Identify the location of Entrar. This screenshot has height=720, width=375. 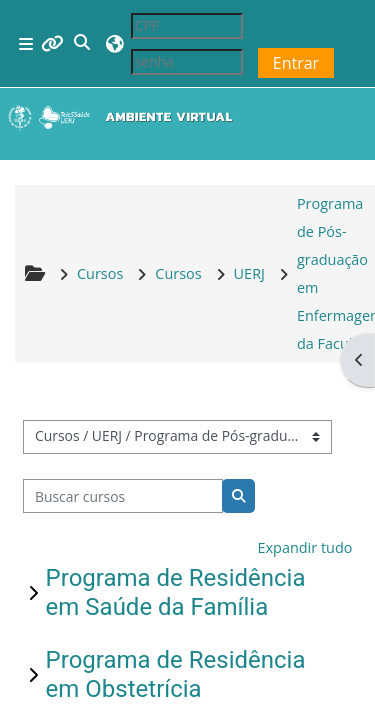
(296, 63).